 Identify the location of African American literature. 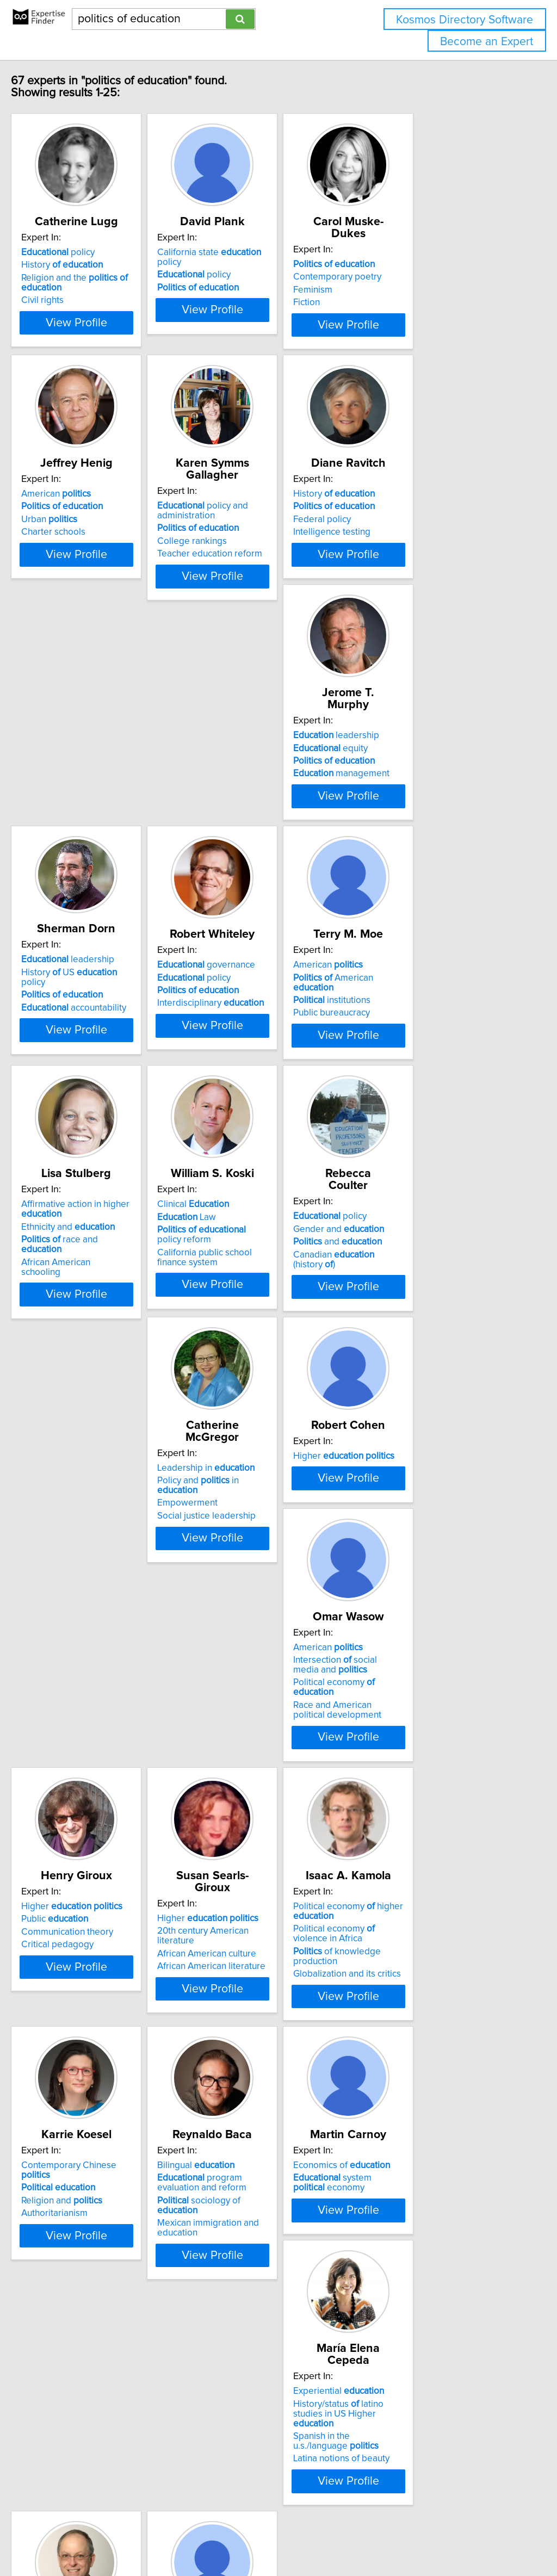
(424, 1608).